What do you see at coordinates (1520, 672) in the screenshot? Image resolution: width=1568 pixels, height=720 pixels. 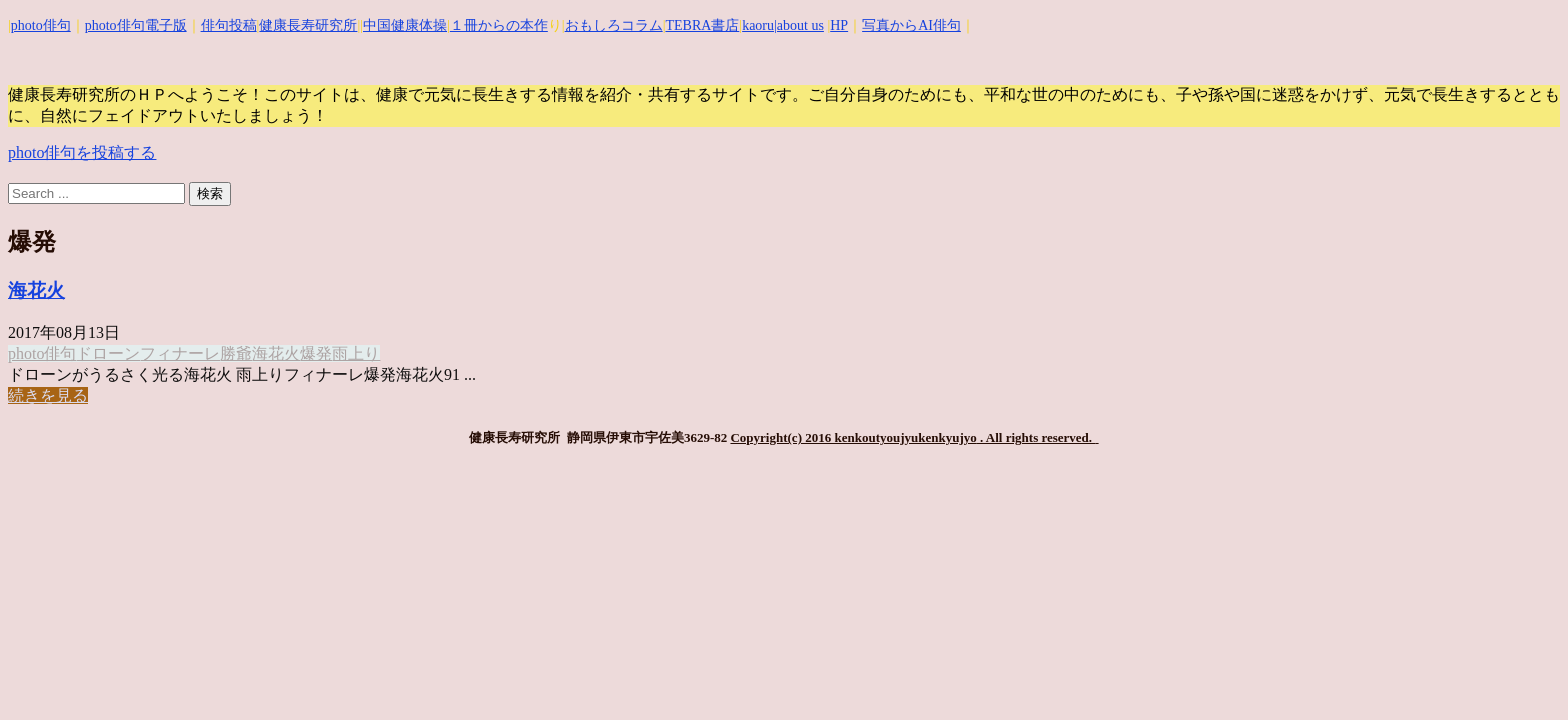 I see `Top` at bounding box center [1520, 672].